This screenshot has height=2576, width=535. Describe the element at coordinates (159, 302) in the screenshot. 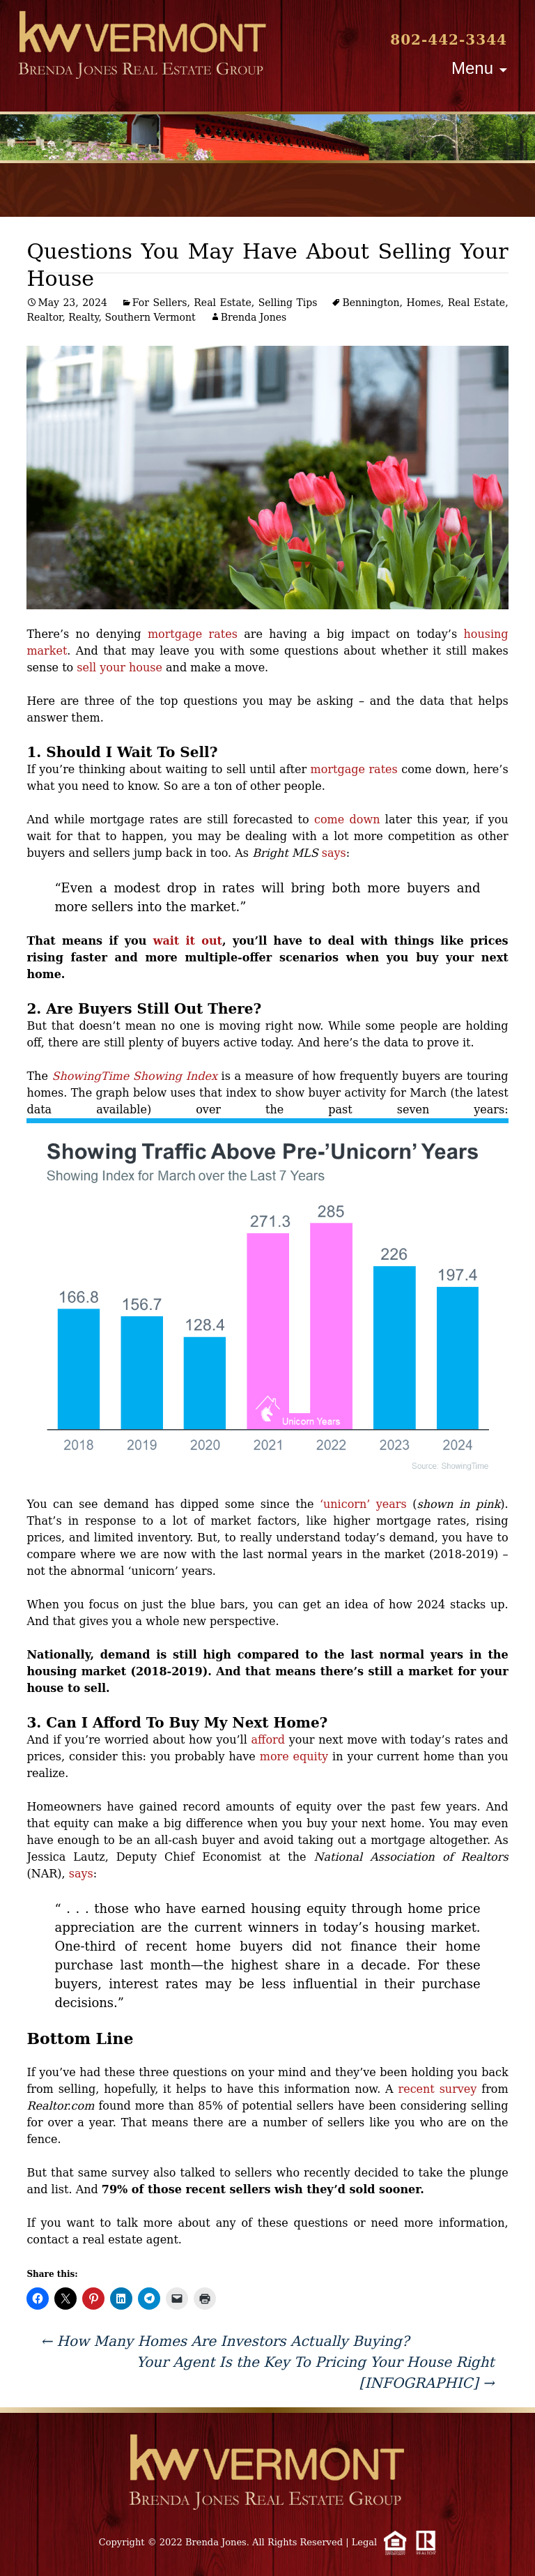

I see `For Sellers` at that location.